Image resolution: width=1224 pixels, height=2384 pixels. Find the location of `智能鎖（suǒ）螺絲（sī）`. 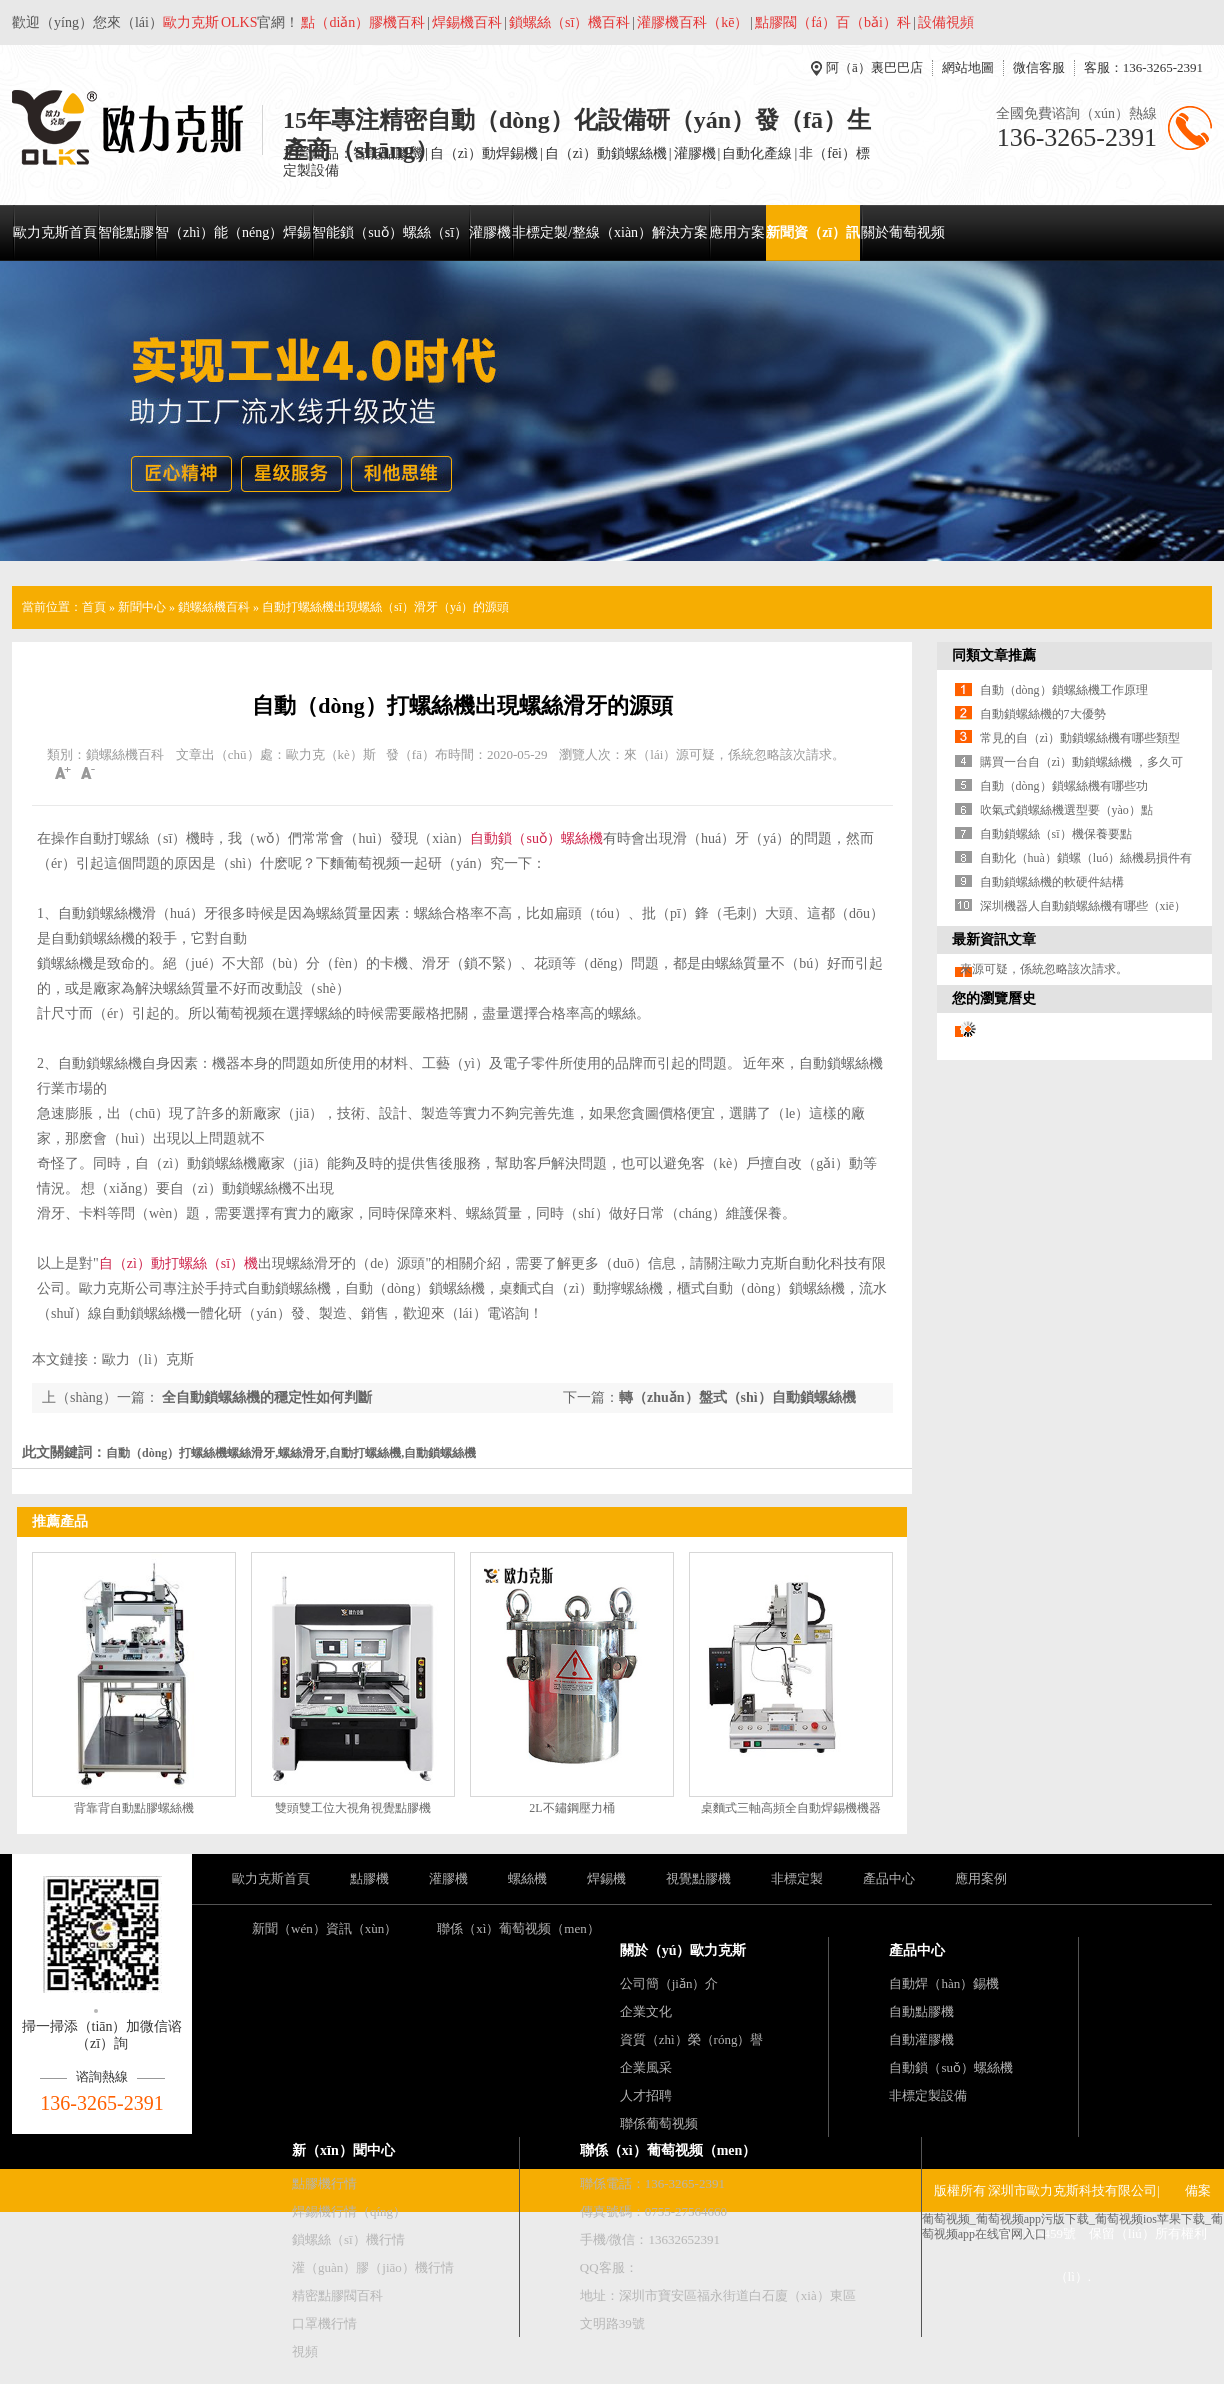

智能鎖（suǒ）螺絲（sī） is located at coordinates (390, 232).